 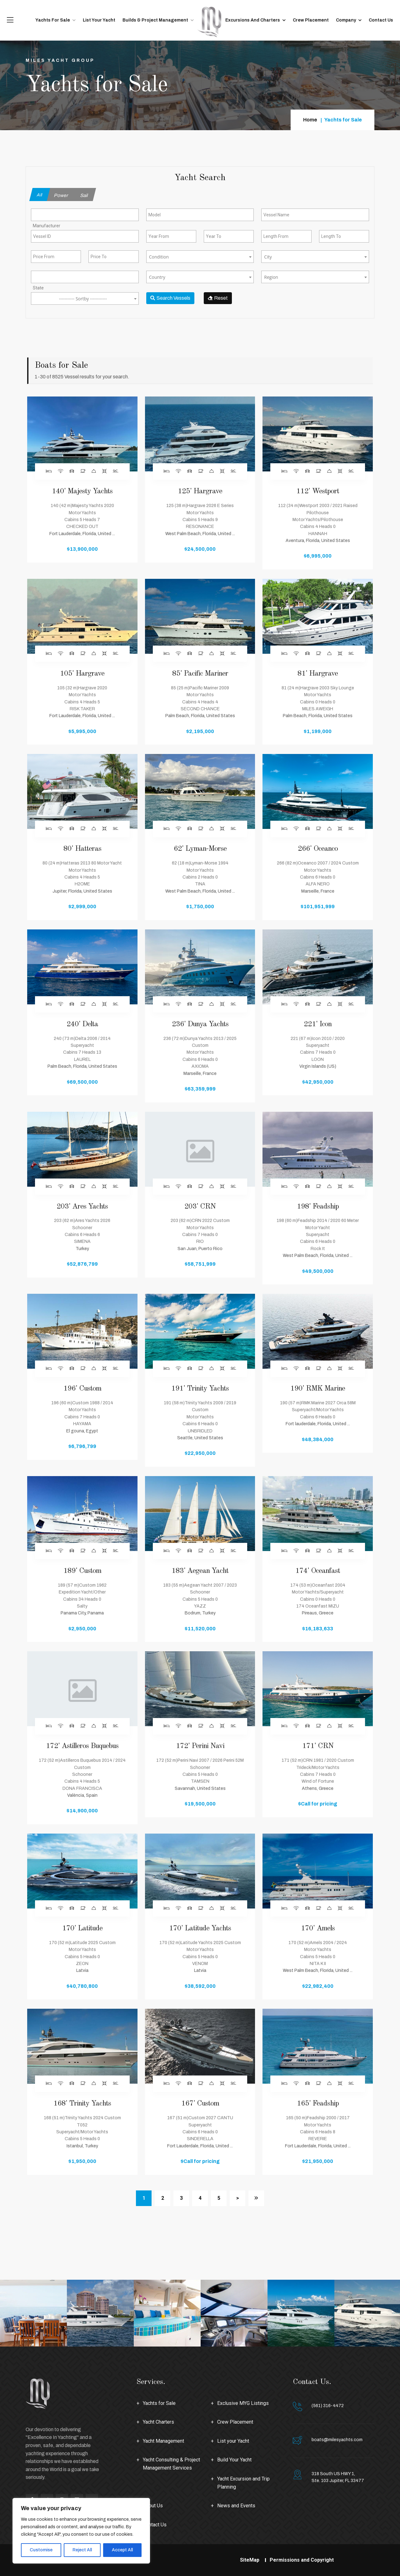 I want to click on Reset, so click(x=218, y=298).